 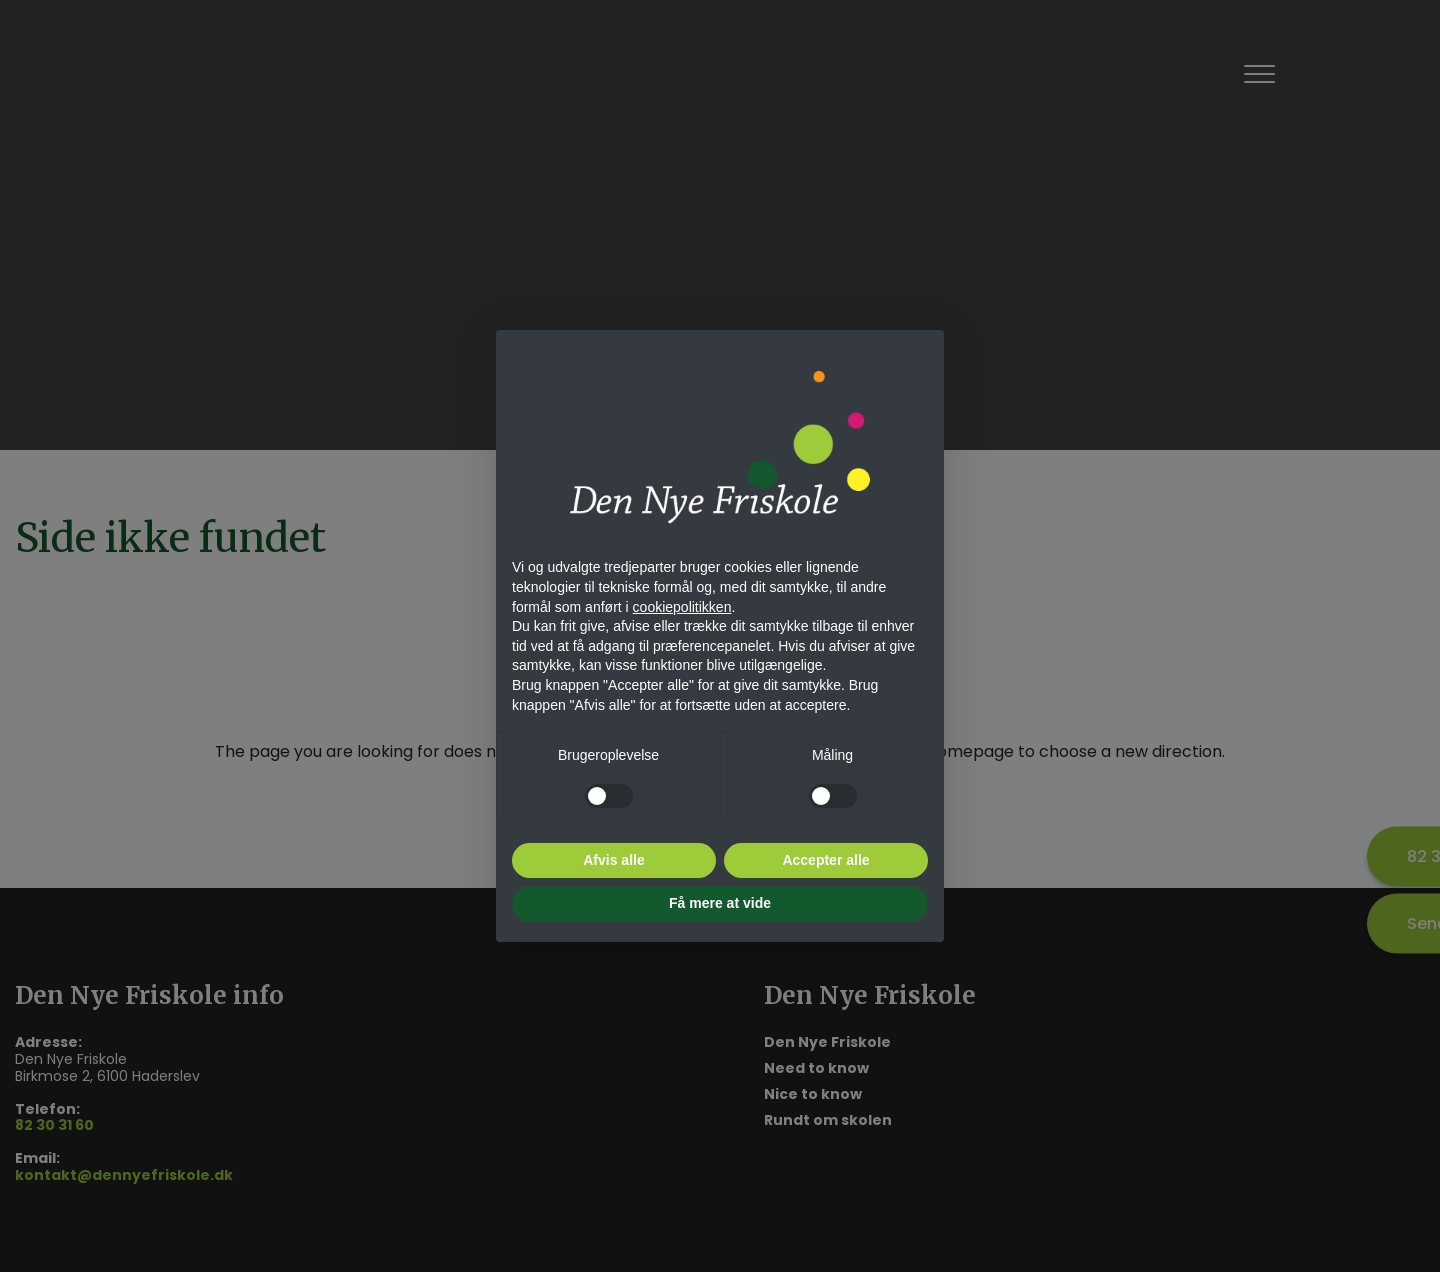 I want to click on Få mere at vide [button], so click(x=720, y=903).